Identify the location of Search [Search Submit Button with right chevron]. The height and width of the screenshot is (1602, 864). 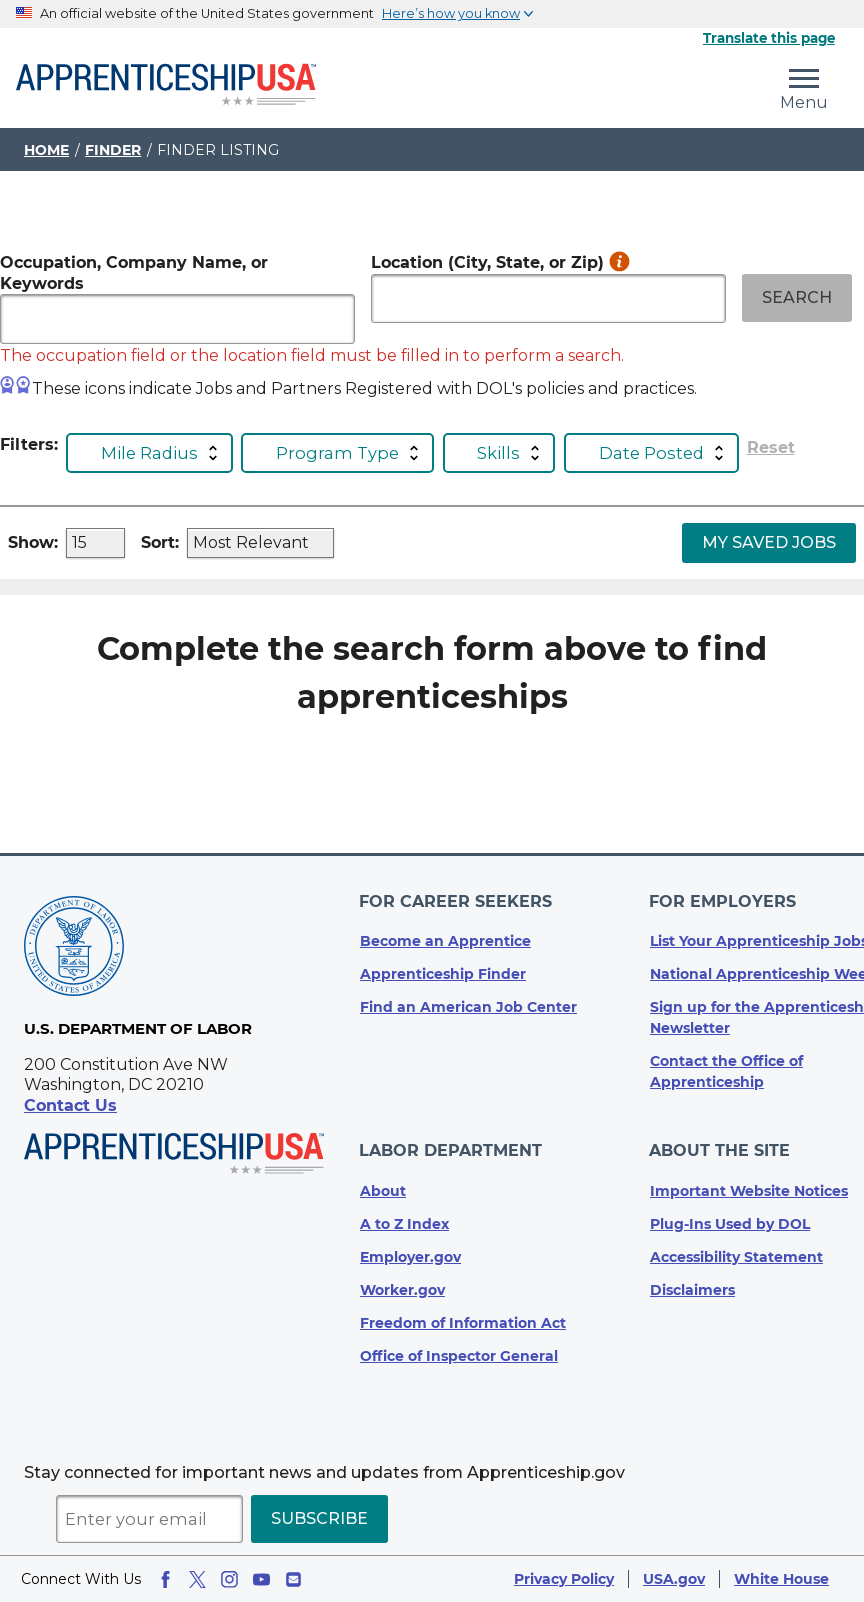
(797, 297).